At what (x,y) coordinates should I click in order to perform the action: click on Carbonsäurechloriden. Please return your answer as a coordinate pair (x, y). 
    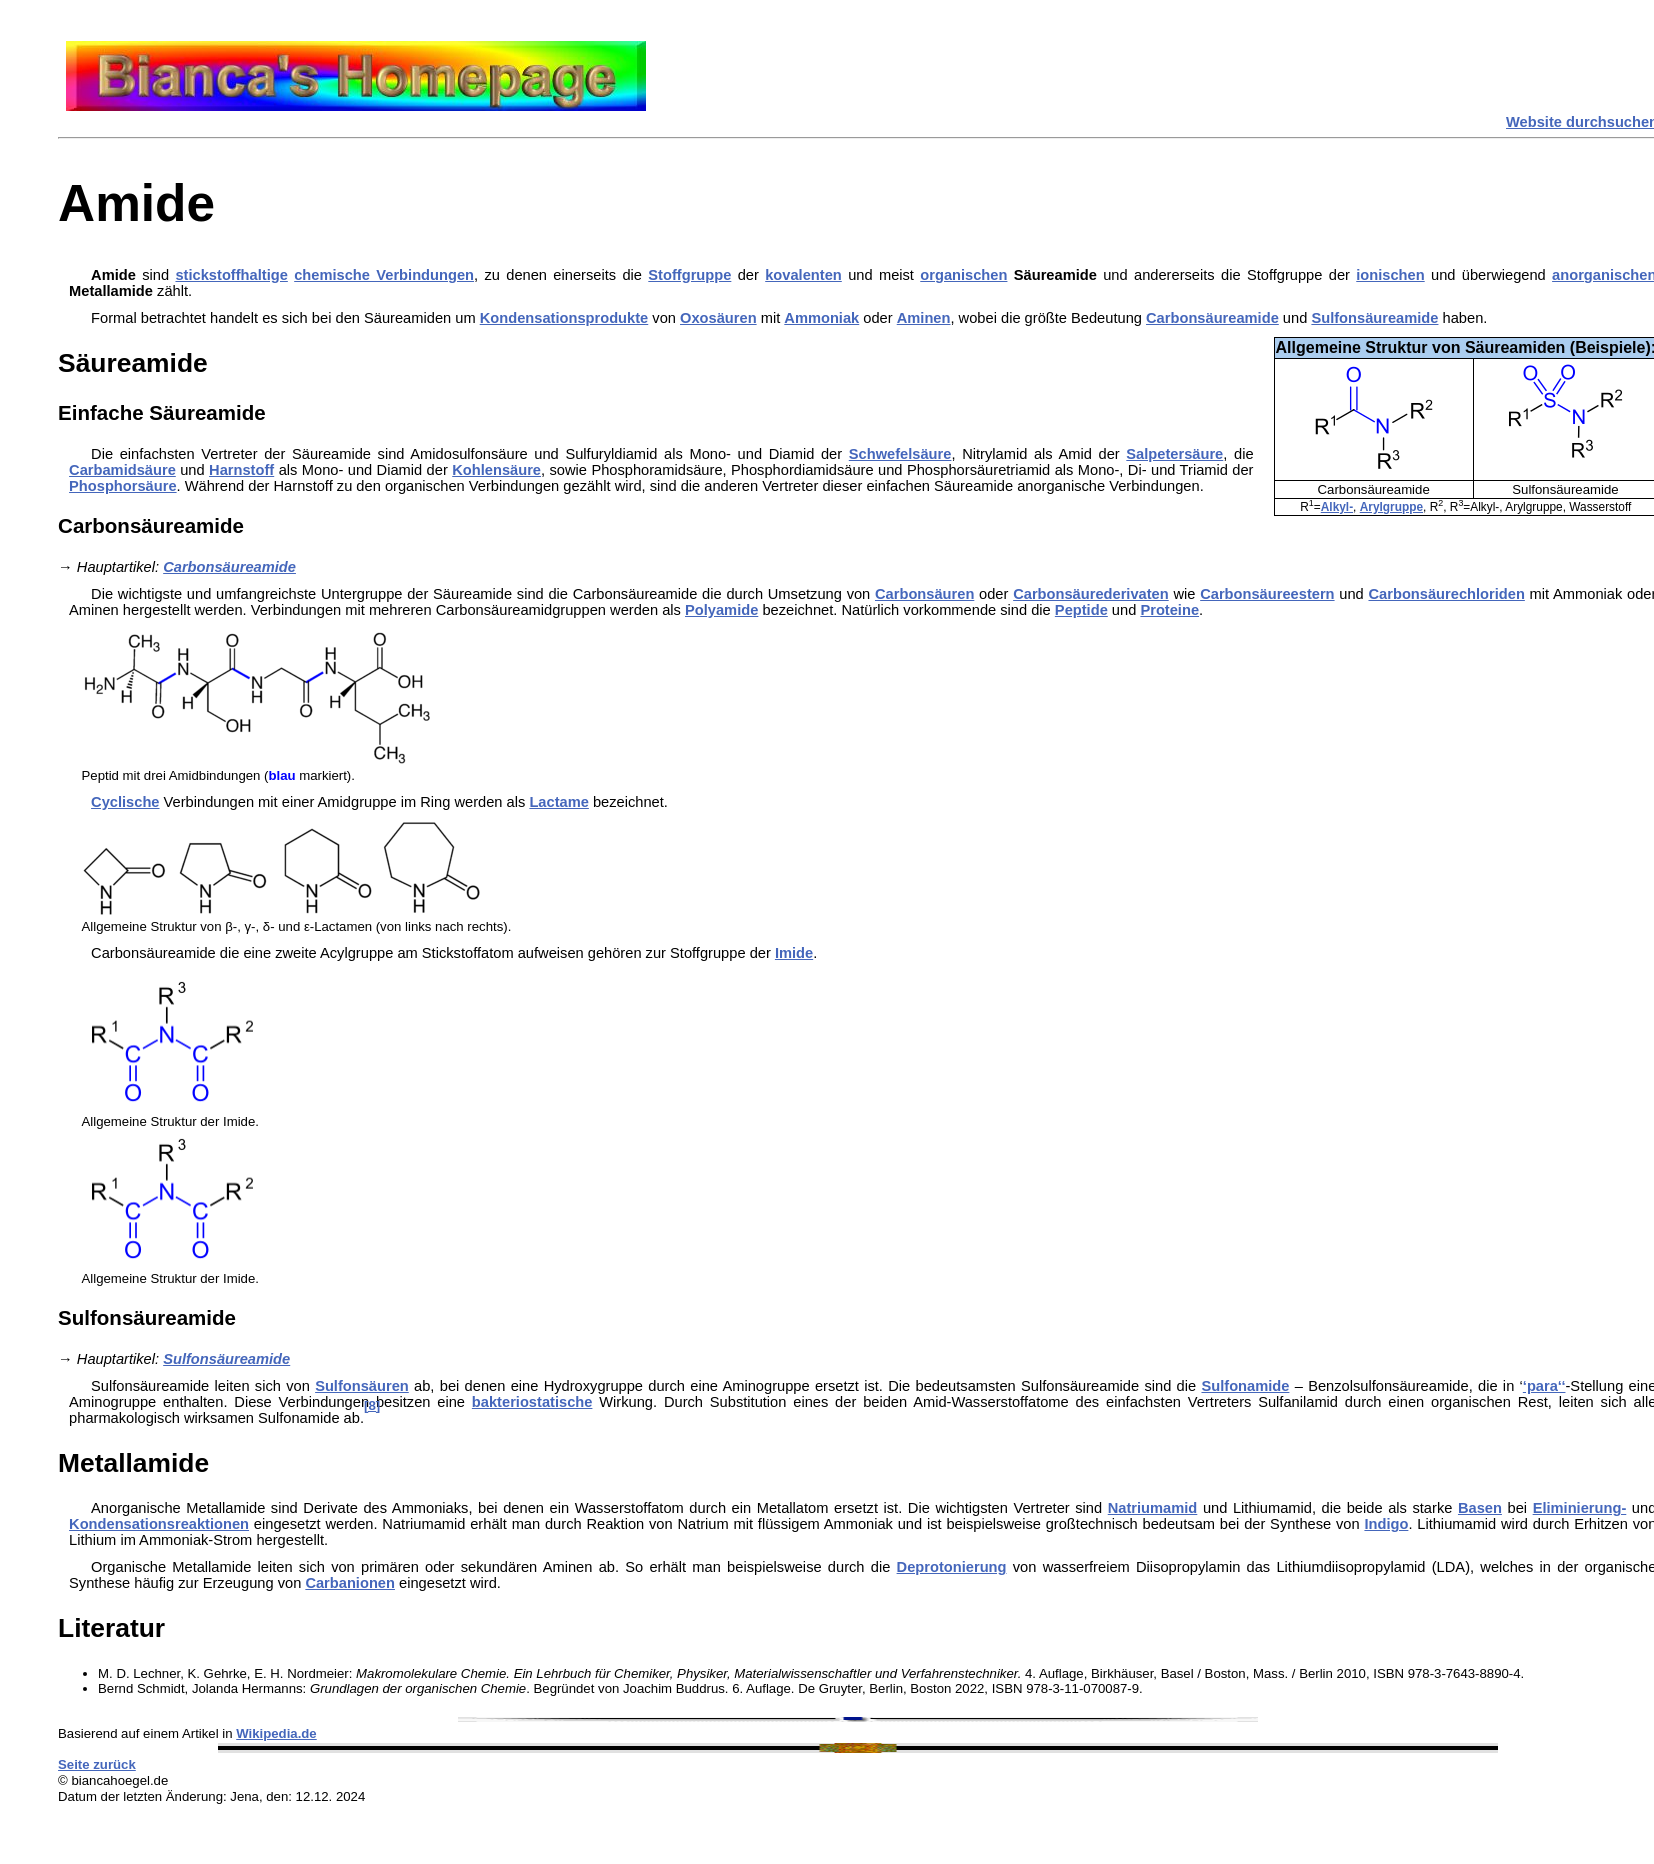
    Looking at the image, I should click on (1446, 594).